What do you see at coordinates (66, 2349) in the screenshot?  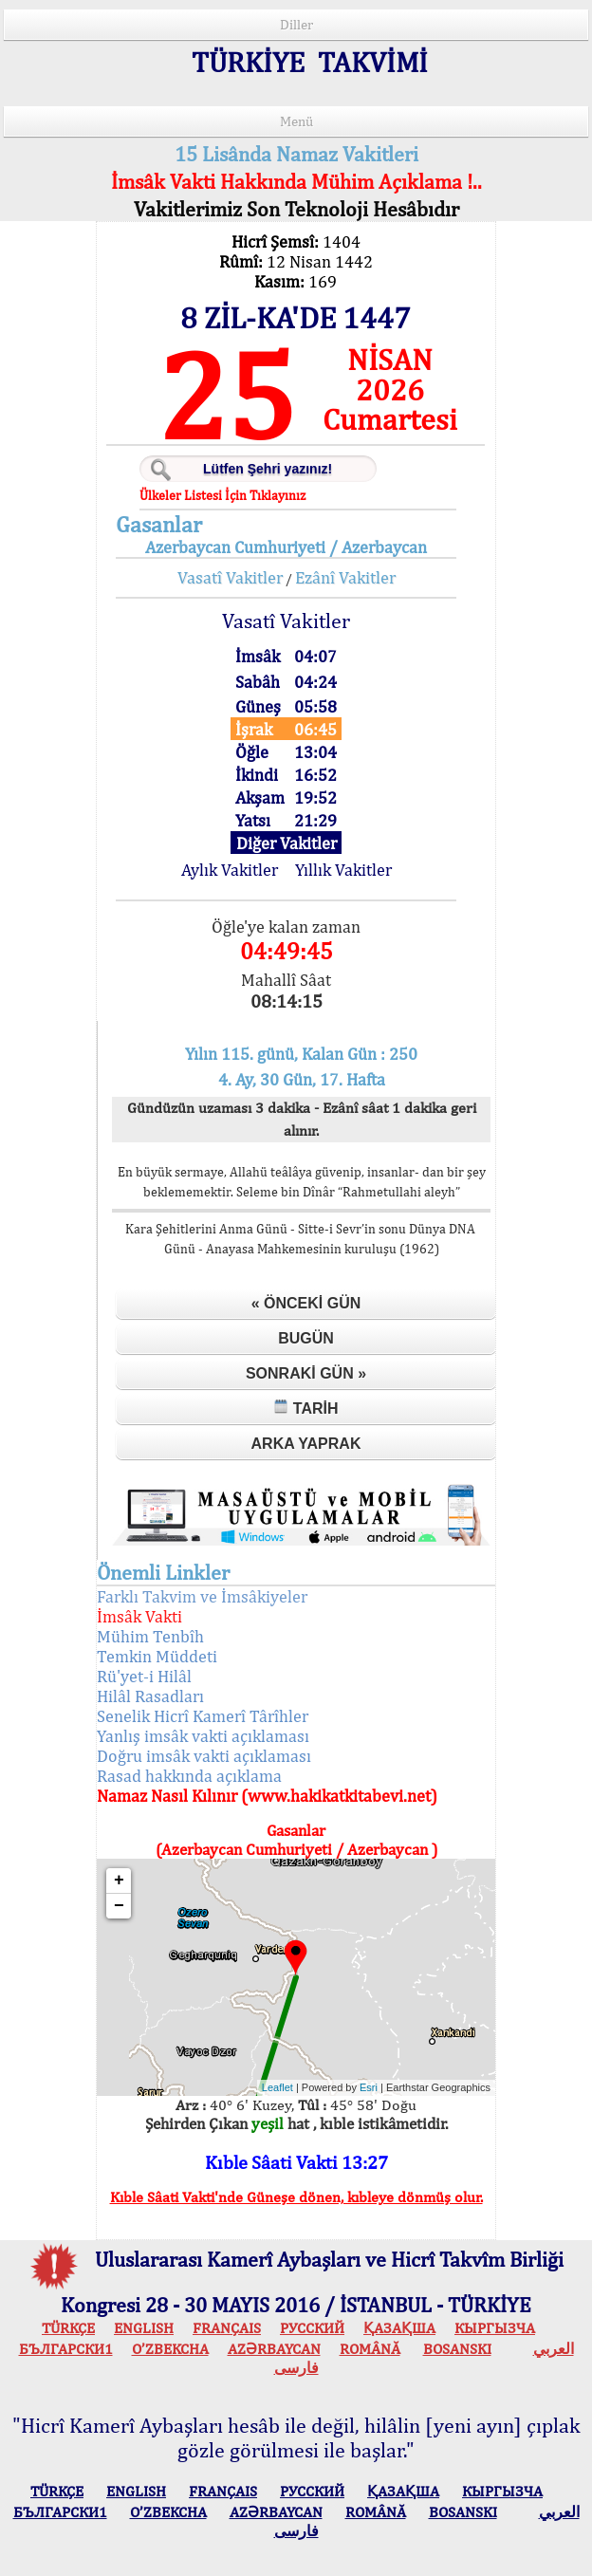 I see `БЪЛГАРСКИ1` at bounding box center [66, 2349].